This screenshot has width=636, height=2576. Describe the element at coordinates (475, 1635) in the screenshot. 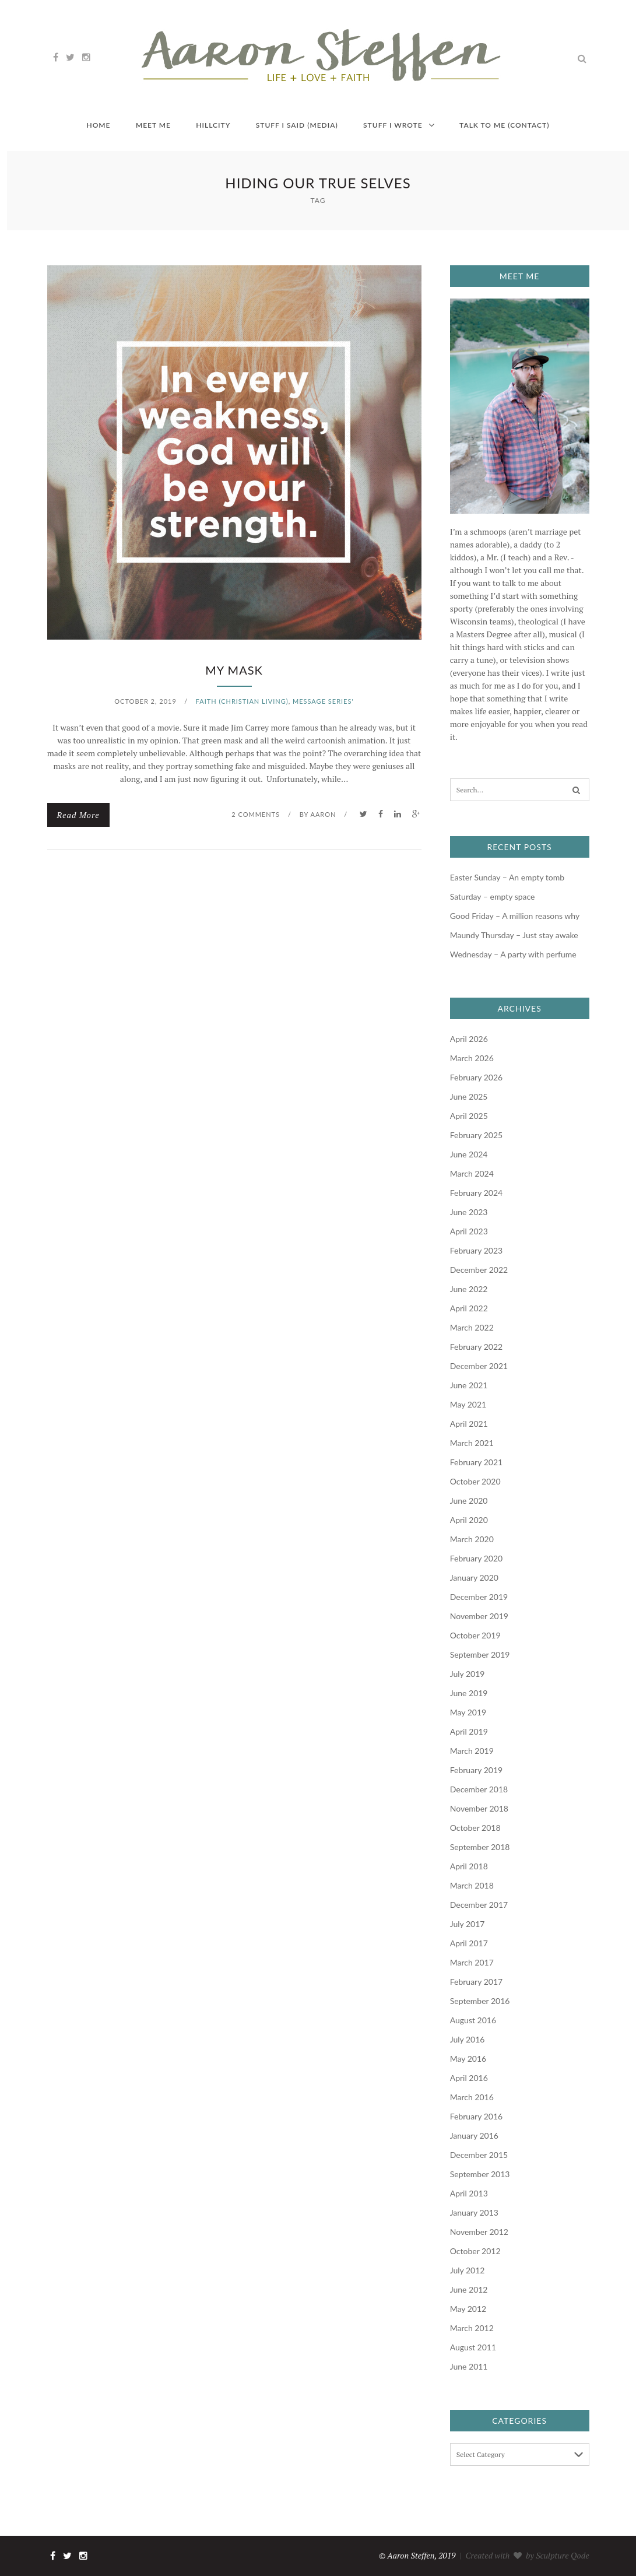

I see `October 2019` at that location.